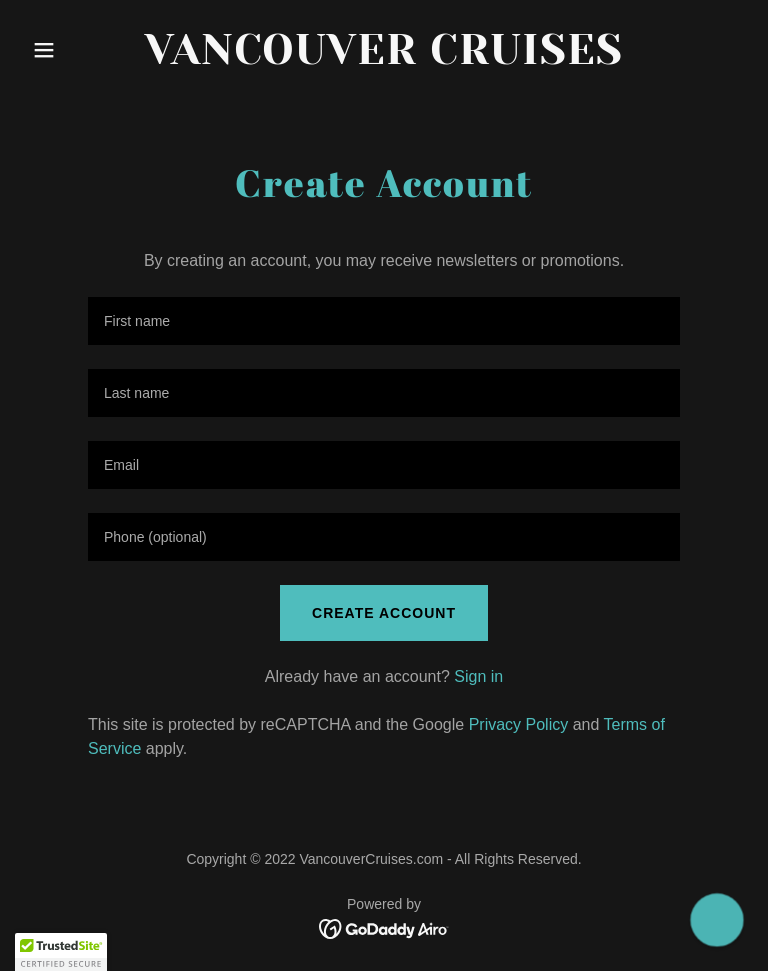  What do you see at coordinates (478, 676) in the screenshot?
I see `Sign in [link]` at bounding box center [478, 676].